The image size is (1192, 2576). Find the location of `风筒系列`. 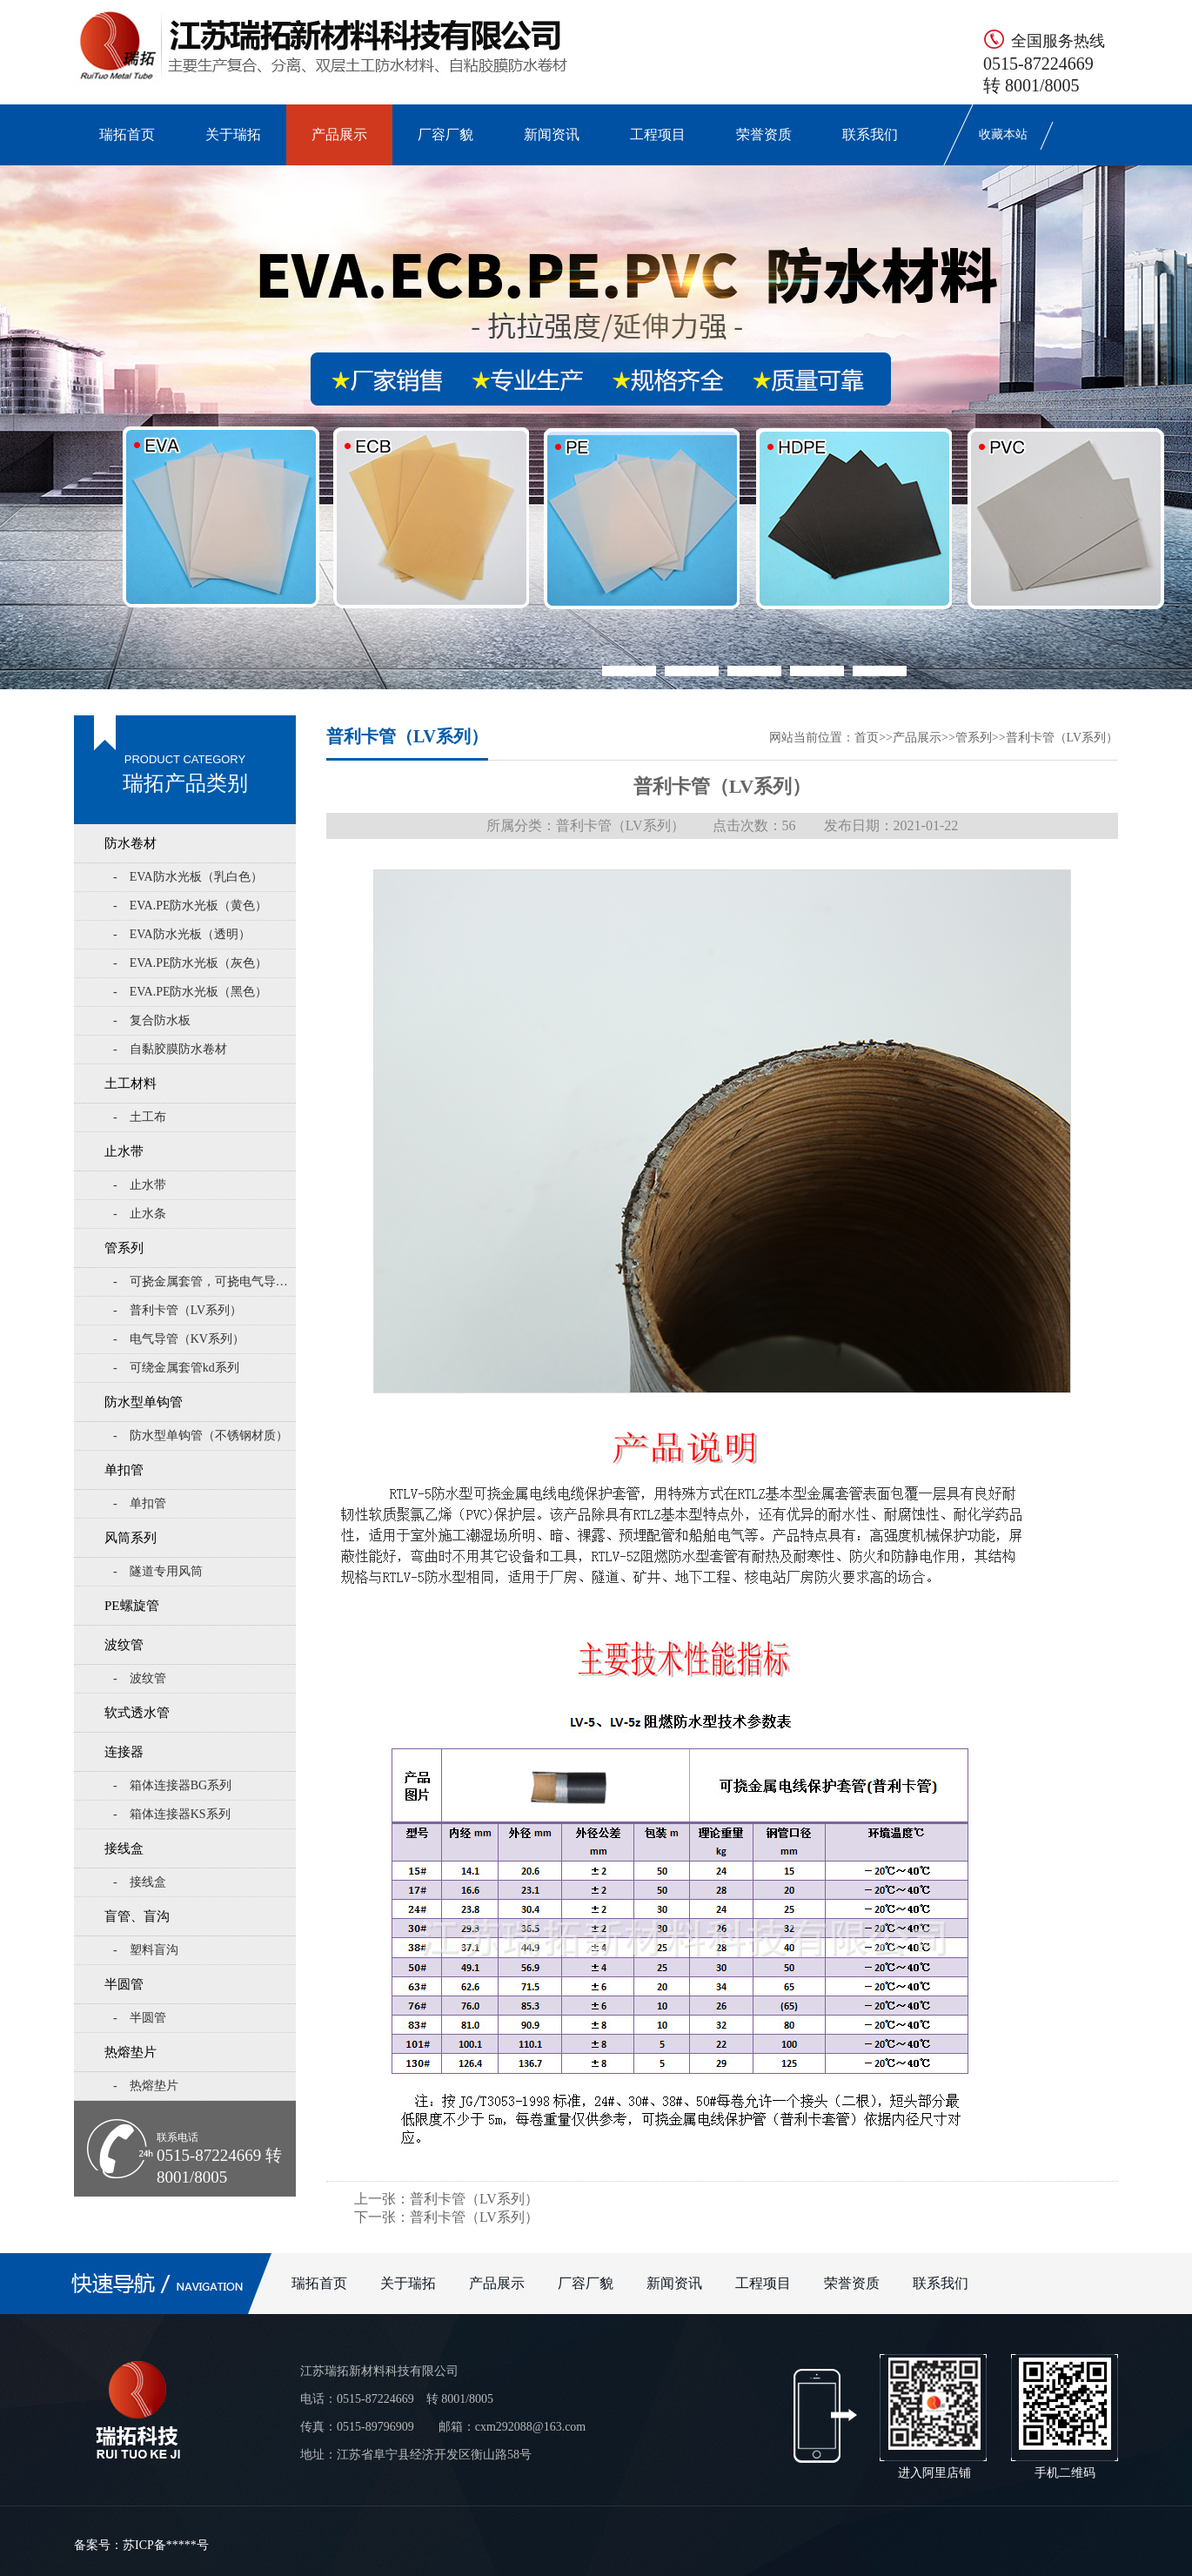

风筒系列 is located at coordinates (130, 1538).